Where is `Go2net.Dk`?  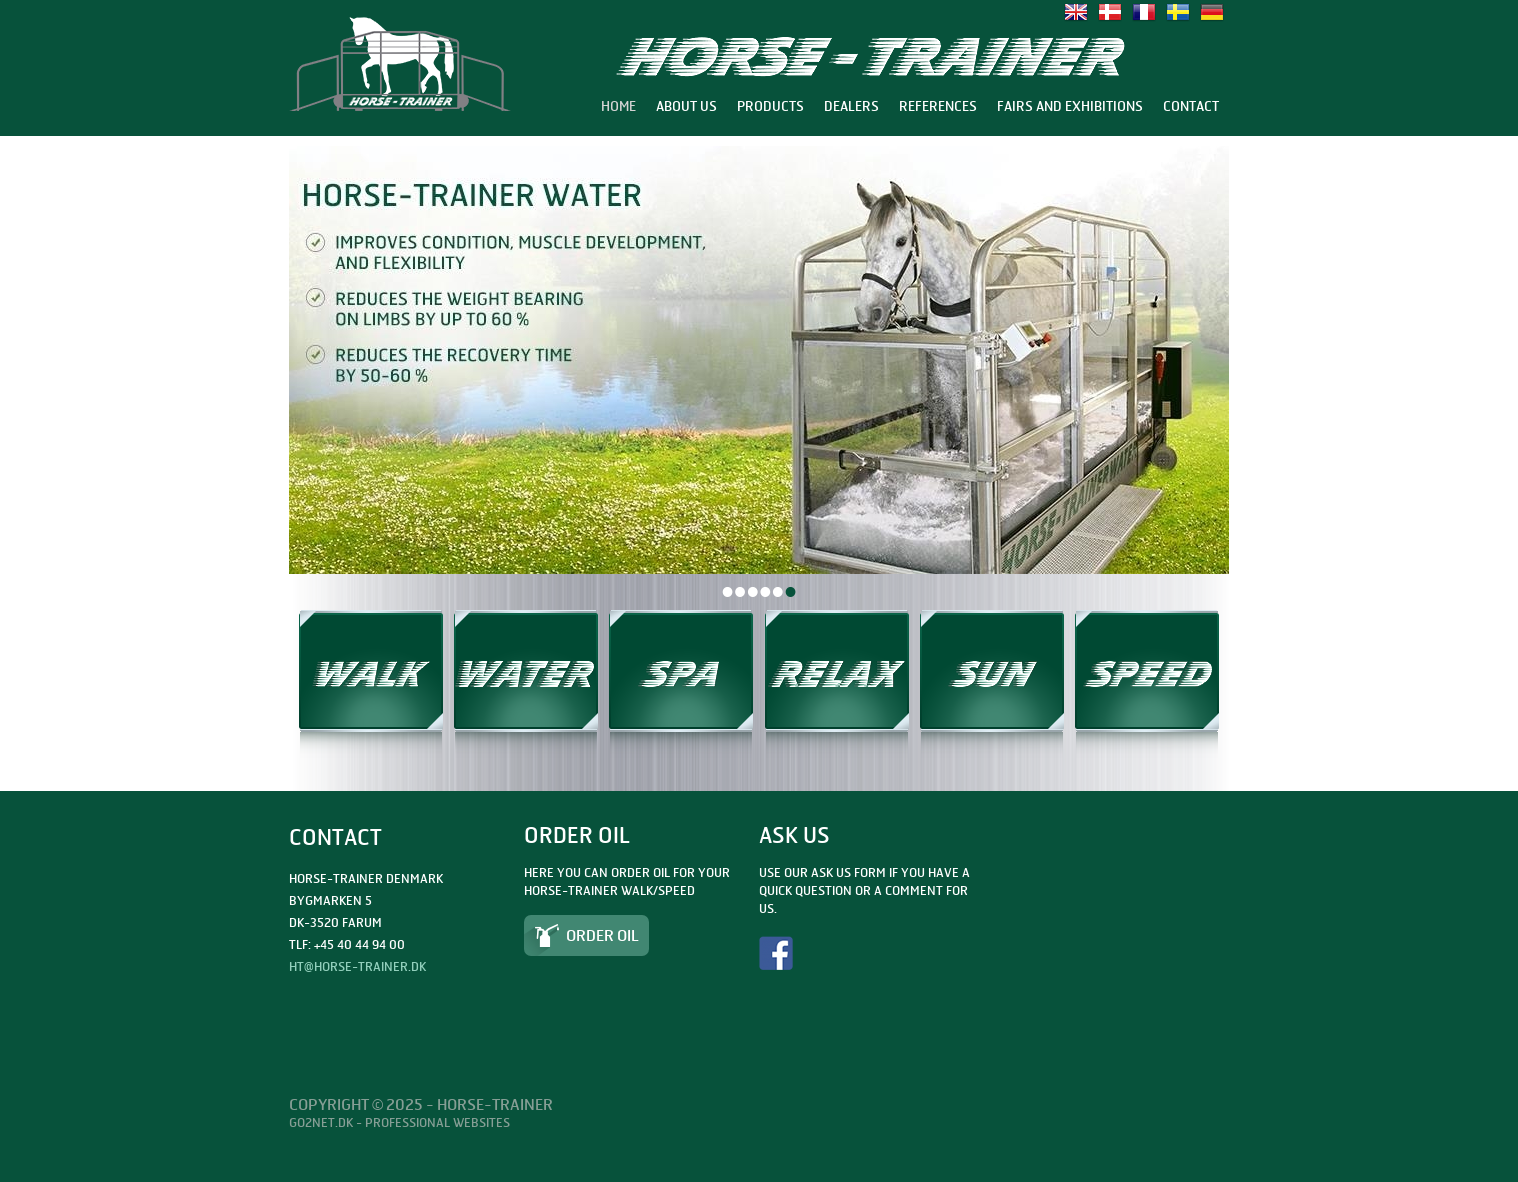
Go2net.Dk is located at coordinates (321, 1122).